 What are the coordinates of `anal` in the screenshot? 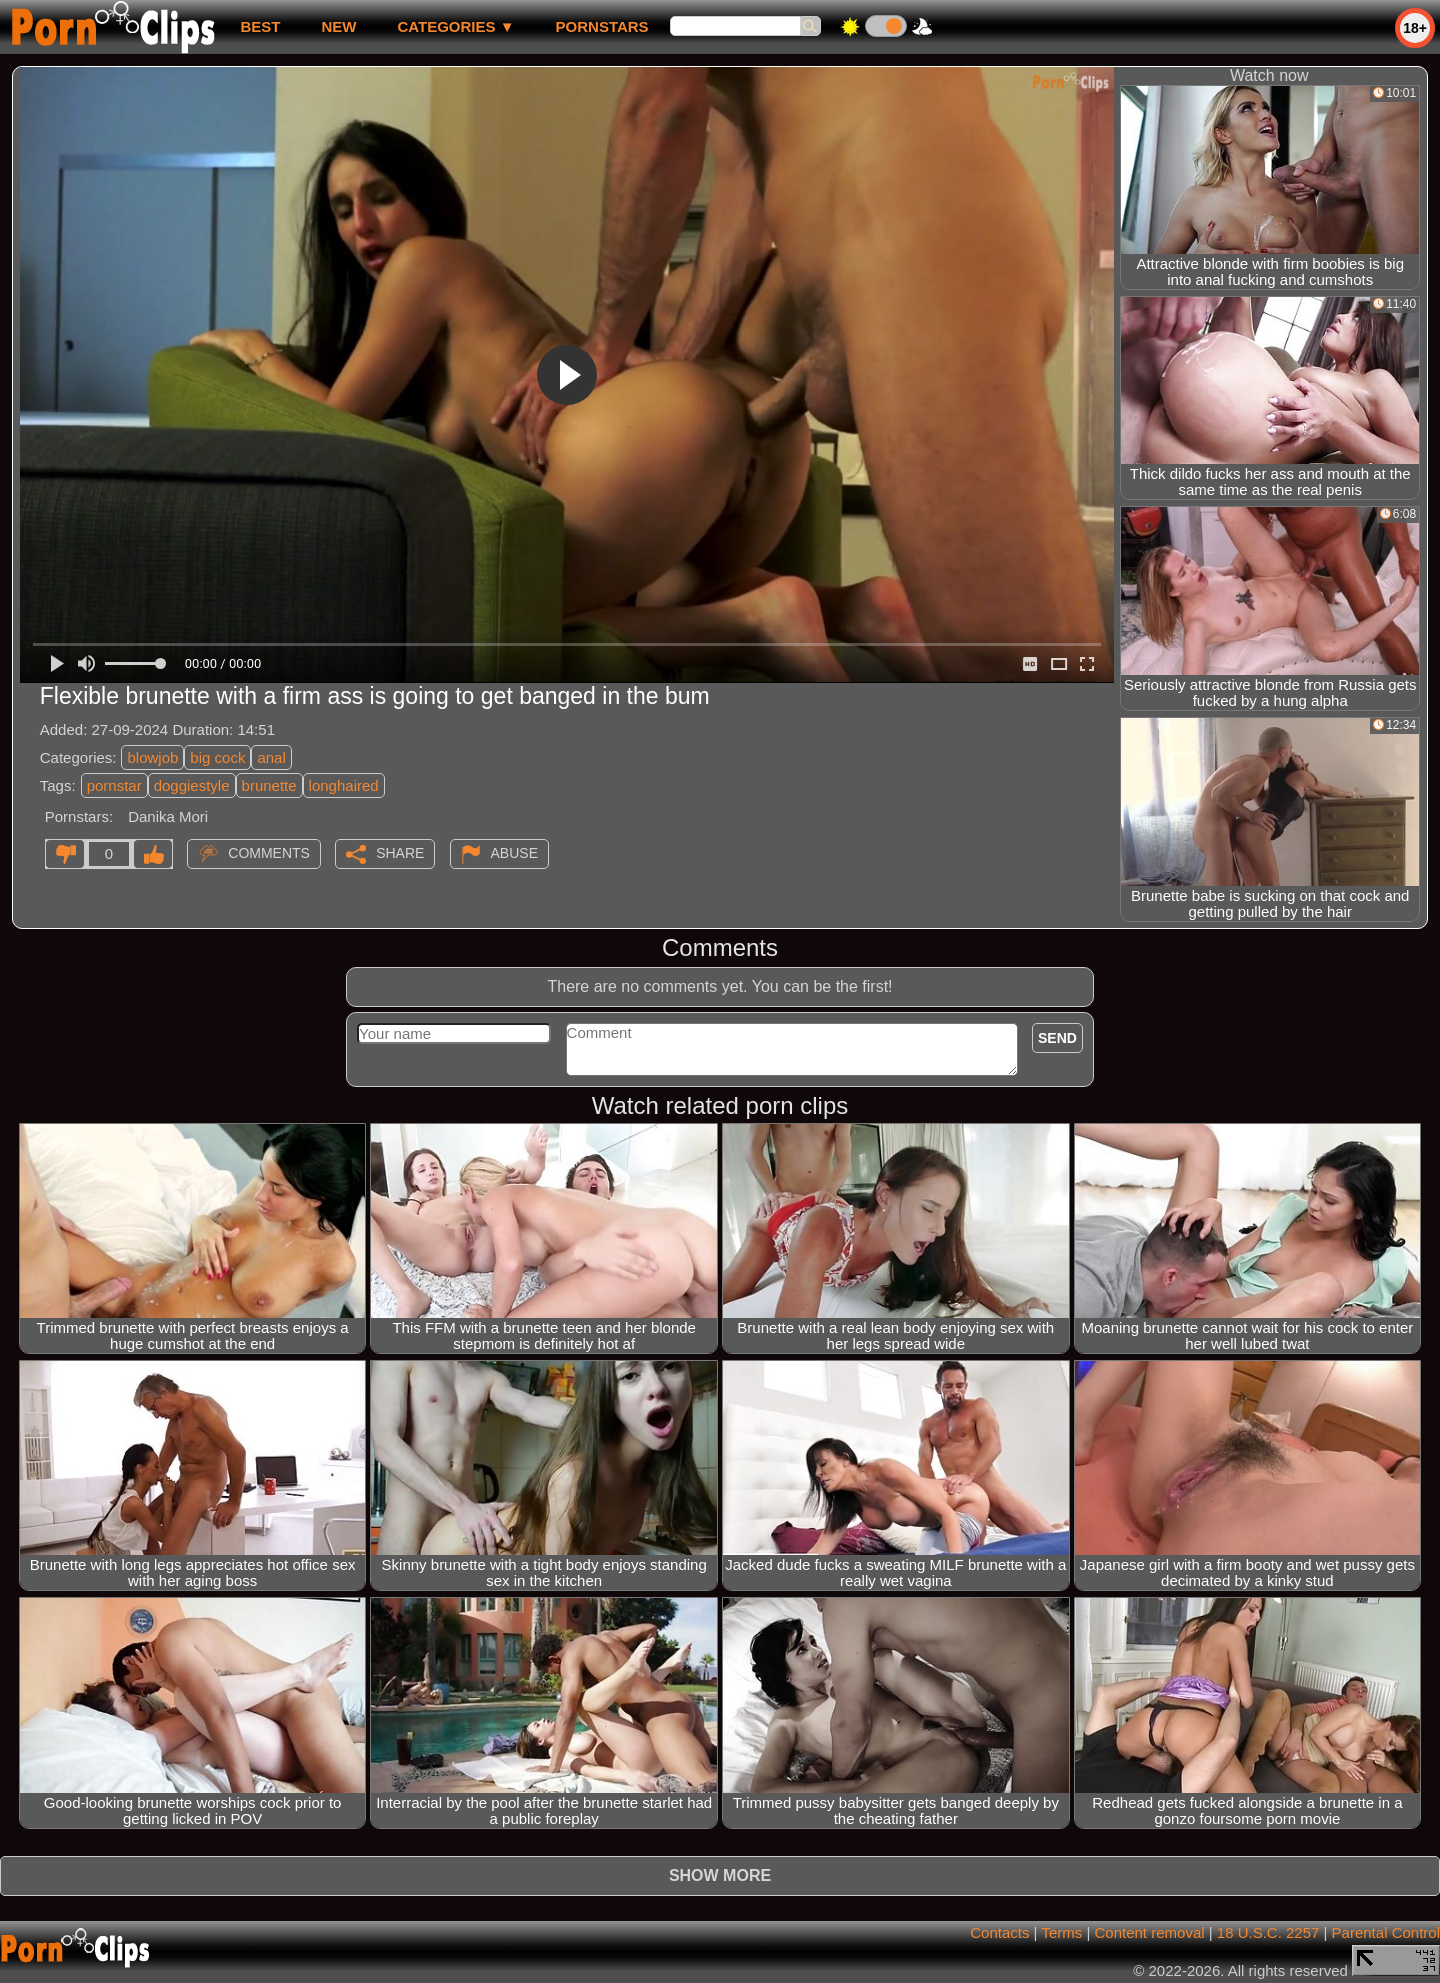 It's located at (271, 757).